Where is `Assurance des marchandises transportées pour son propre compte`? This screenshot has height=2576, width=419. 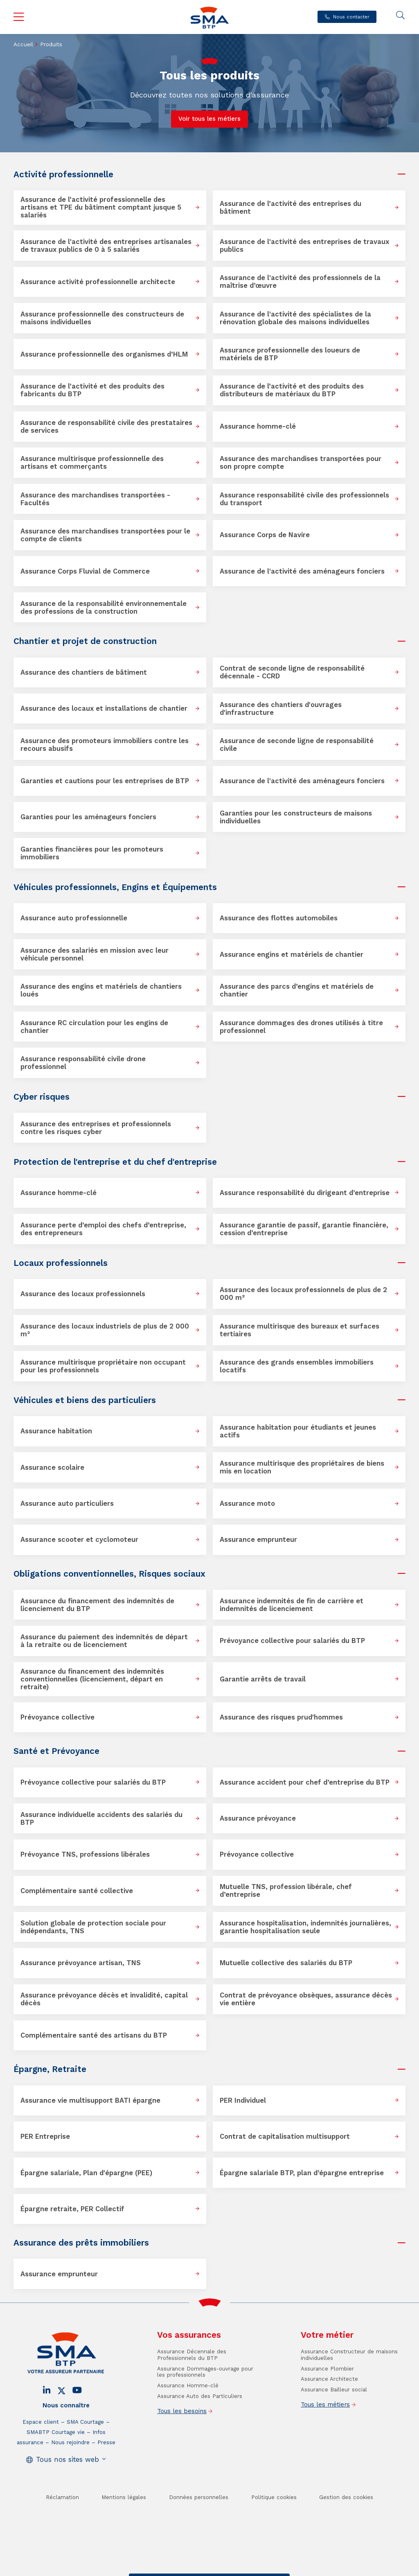
Assurance des marchandises transportées pour son propre compte is located at coordinates (300, 462).